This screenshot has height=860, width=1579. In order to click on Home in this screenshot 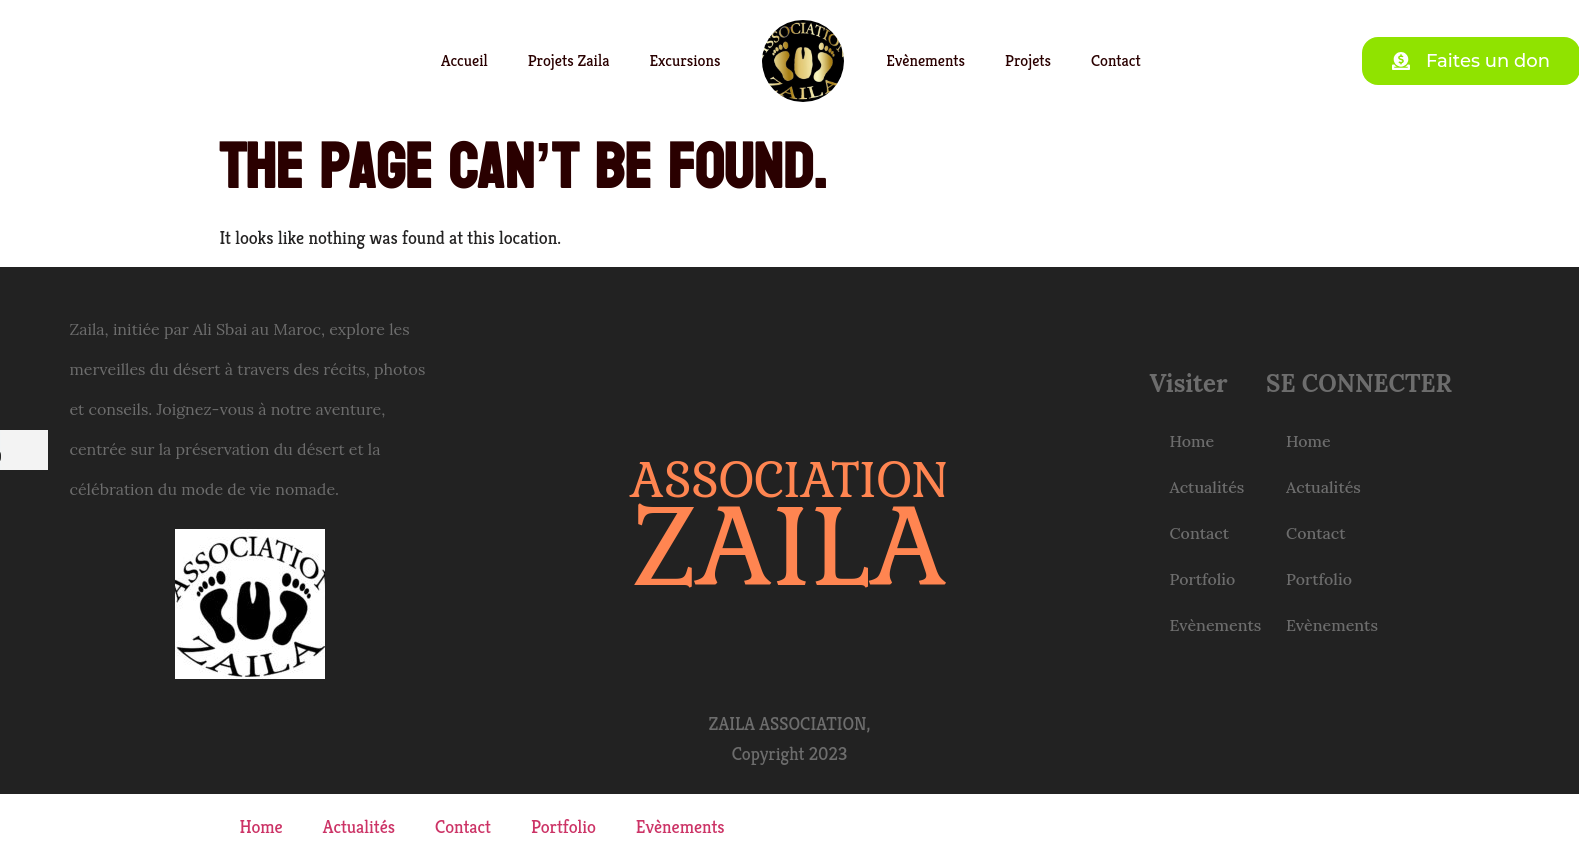, I will do `click(1192, 441)`.